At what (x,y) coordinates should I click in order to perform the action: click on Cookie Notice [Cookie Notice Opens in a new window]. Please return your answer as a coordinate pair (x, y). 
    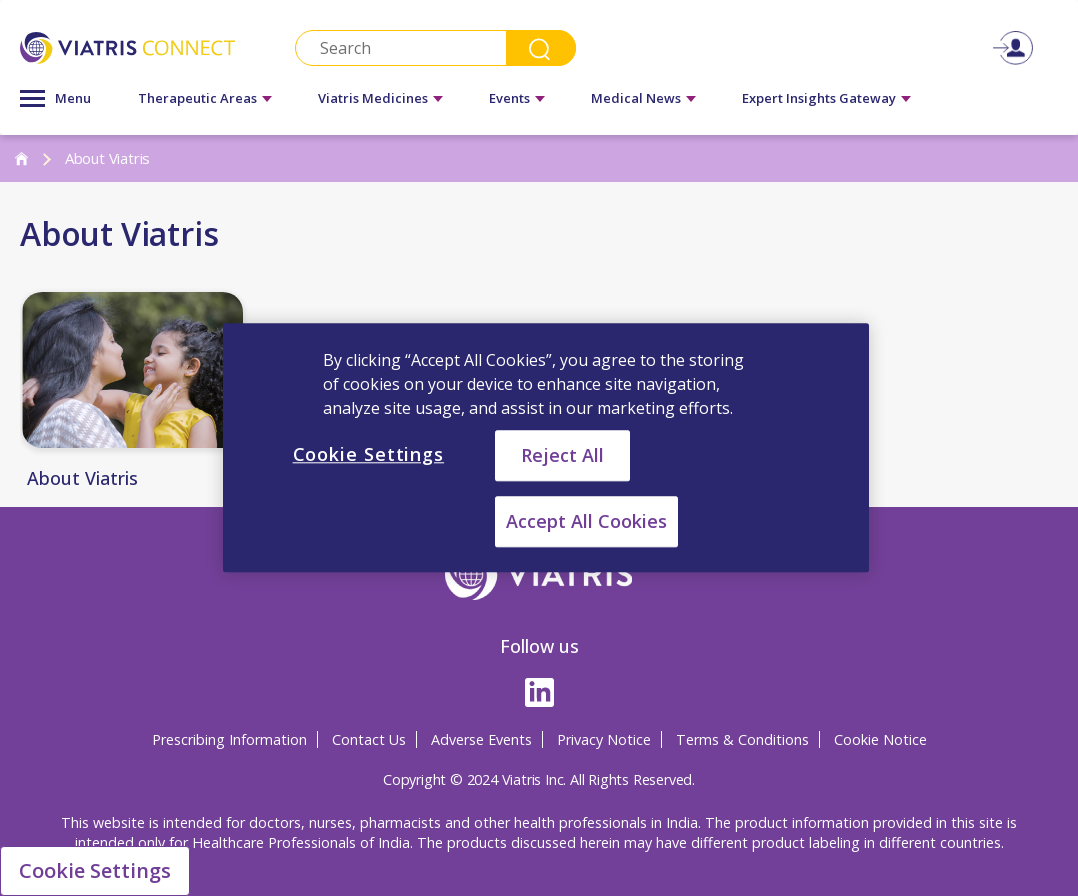
    Looking at the image, I should click on (880, 739).